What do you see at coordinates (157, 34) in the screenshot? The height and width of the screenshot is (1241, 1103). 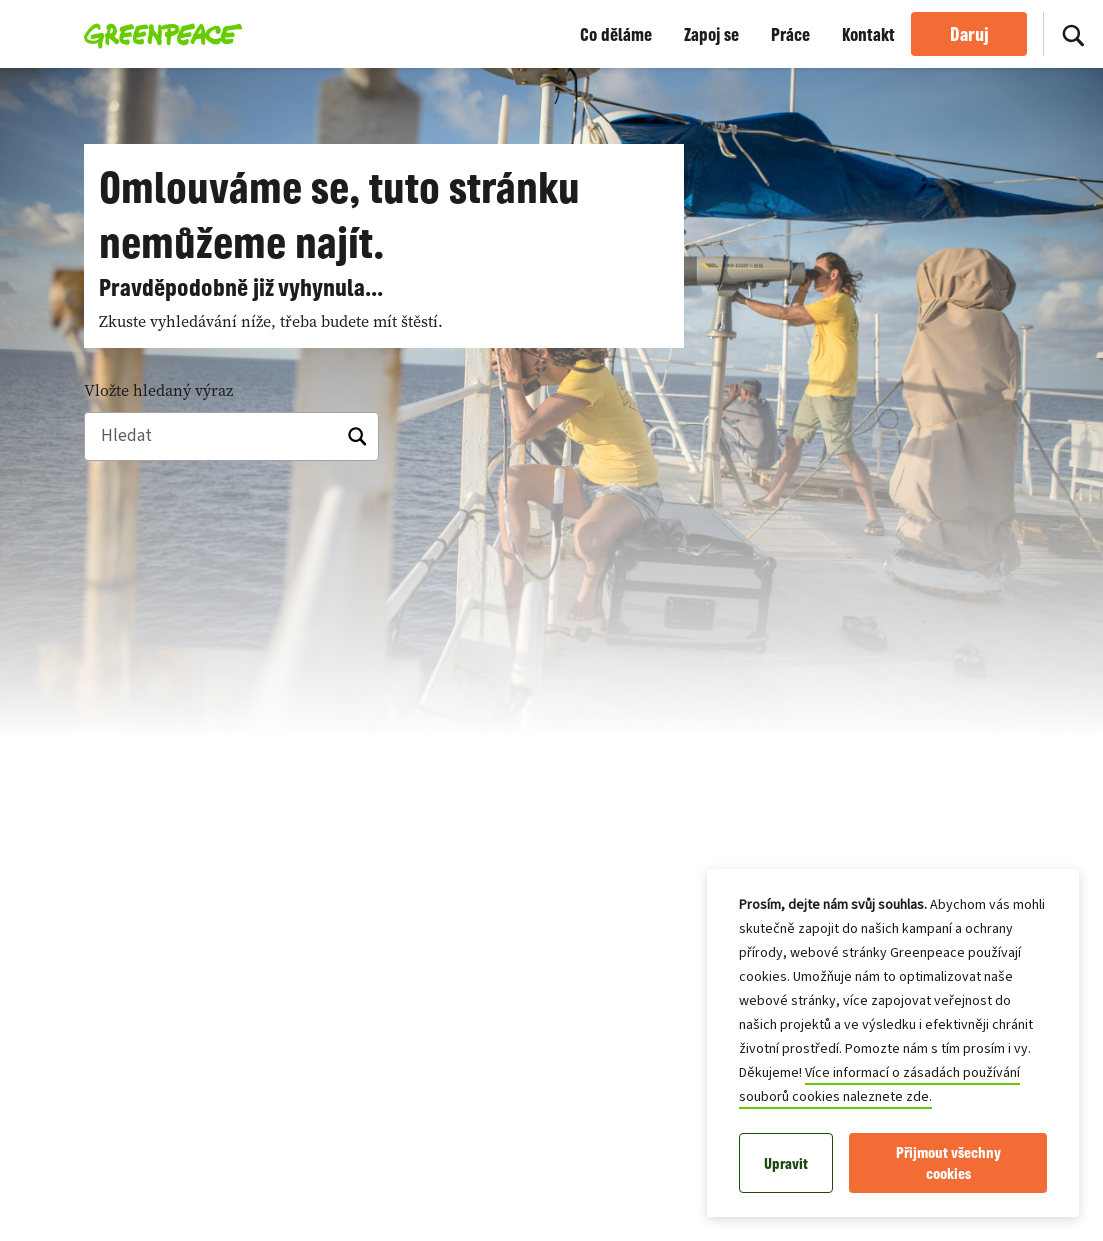 I see `[Greenpeace Česká republika home]` at bounding box center [157, 34].